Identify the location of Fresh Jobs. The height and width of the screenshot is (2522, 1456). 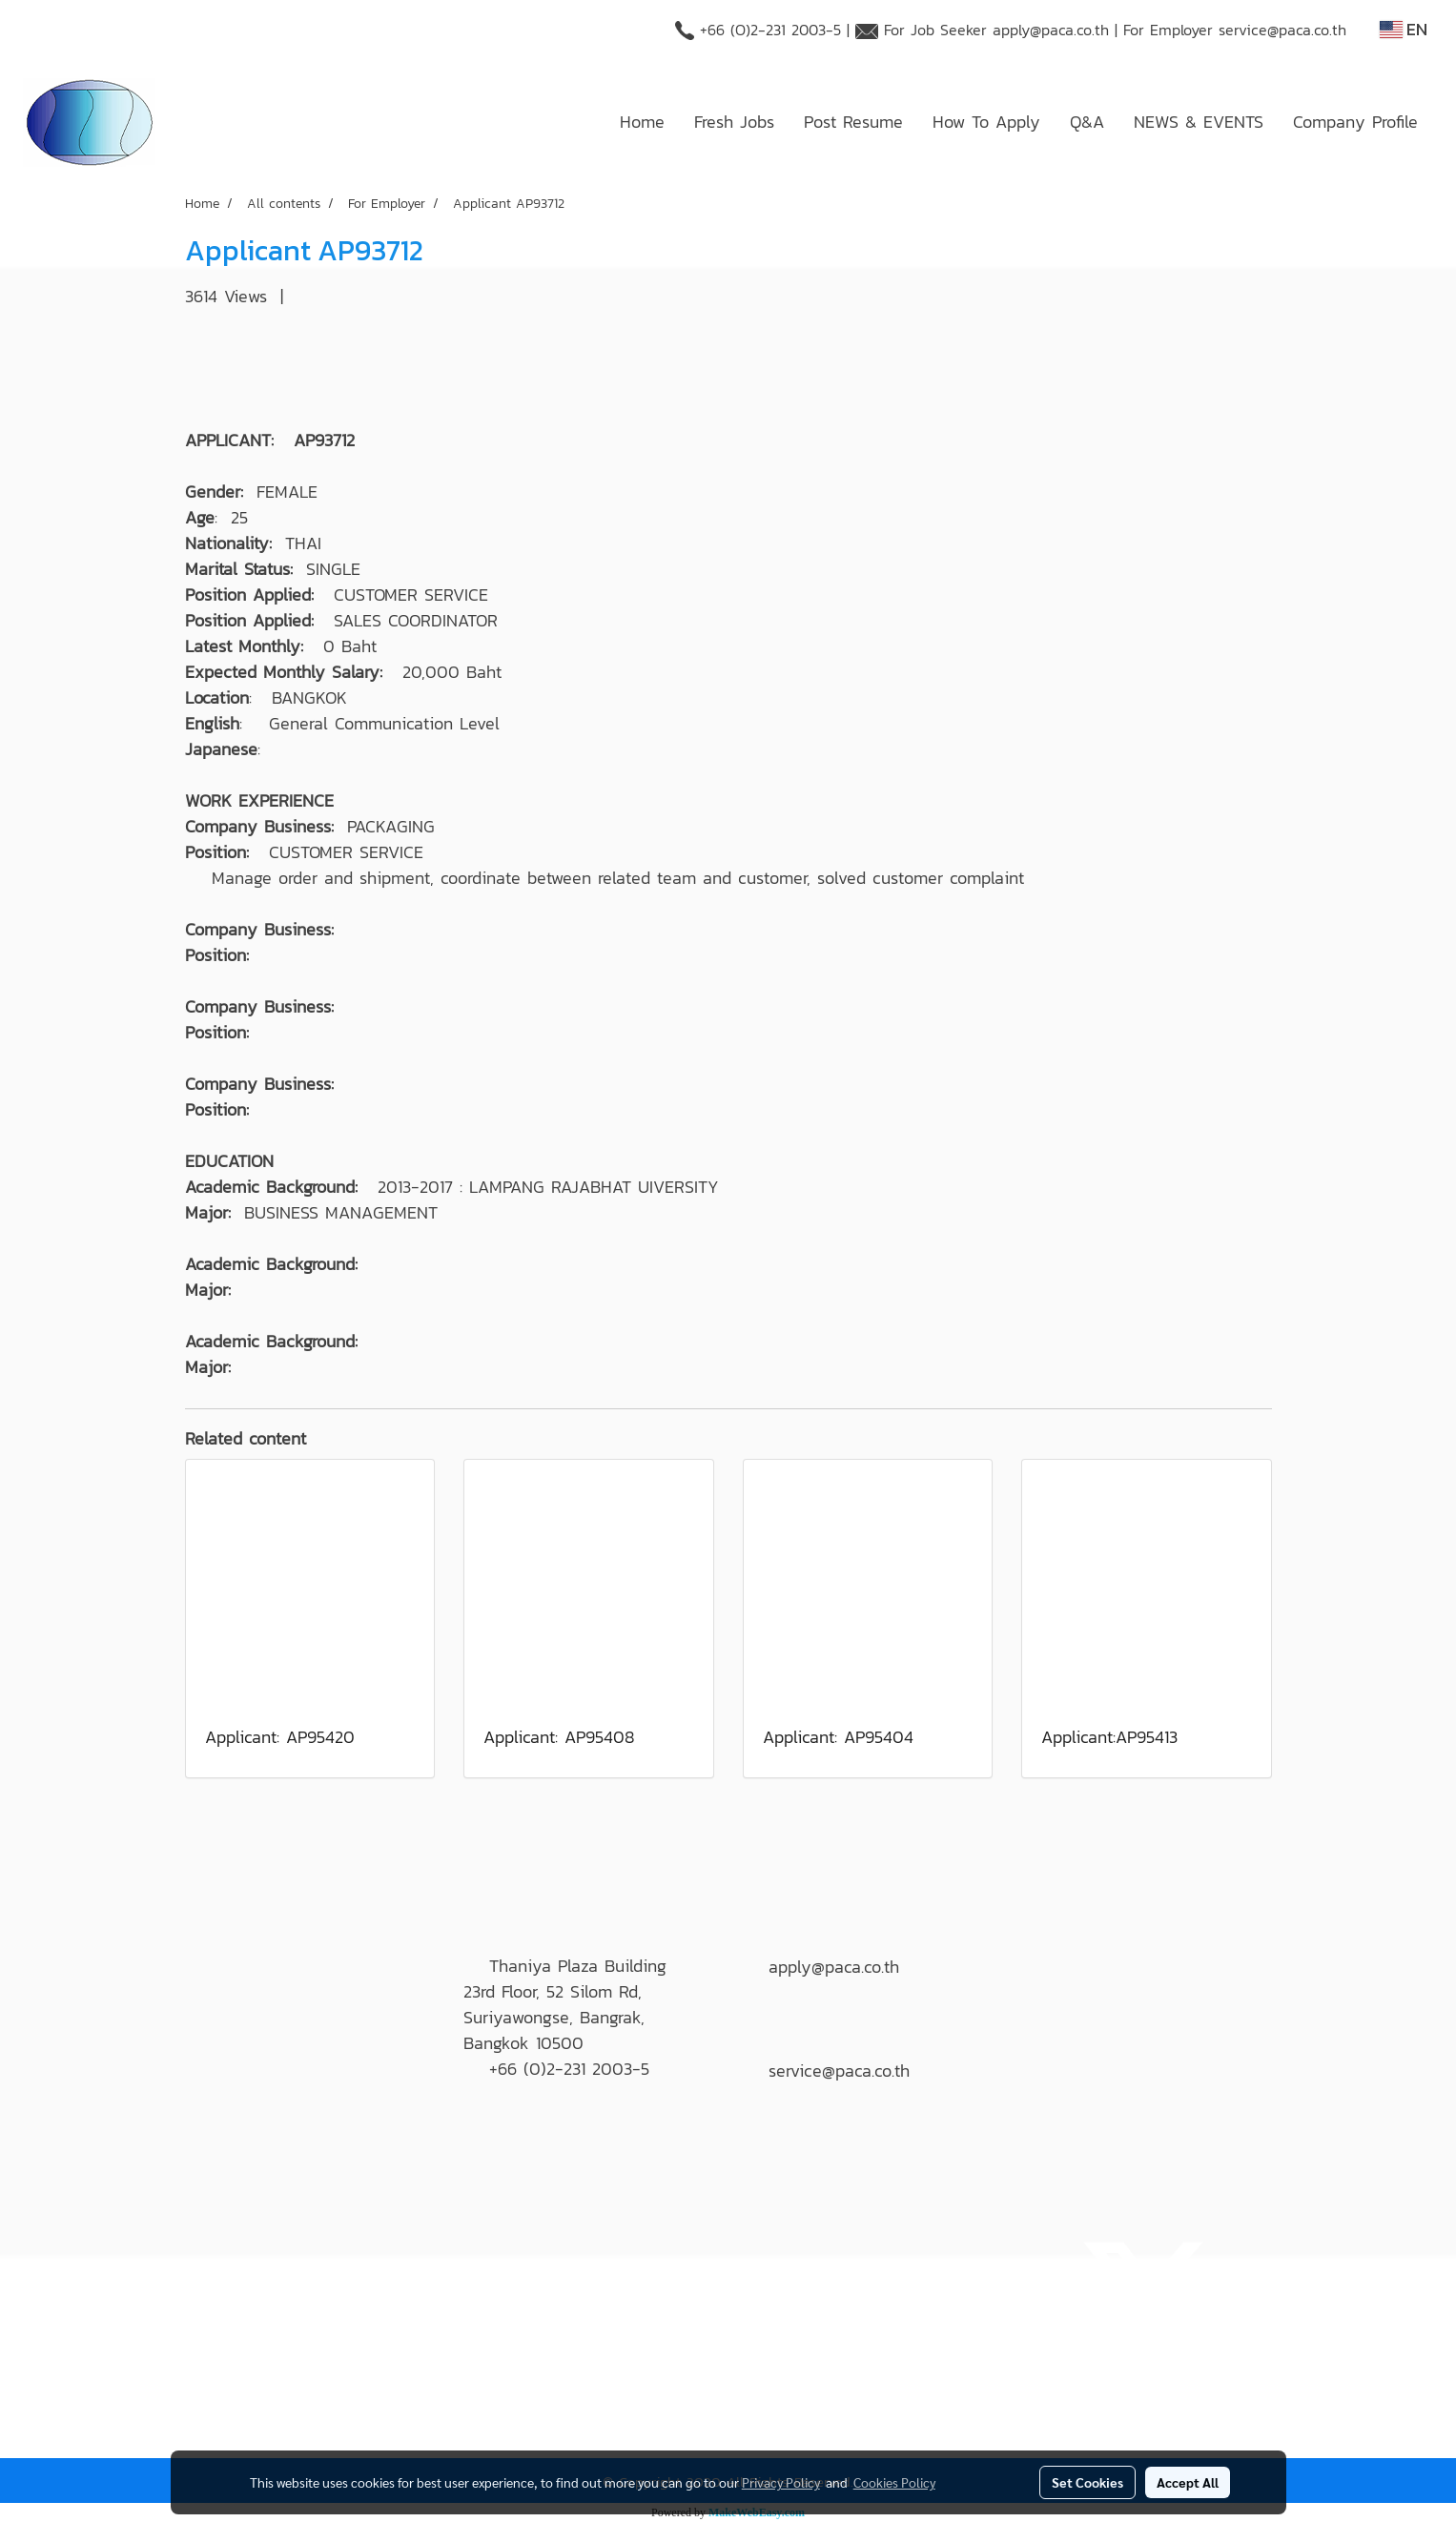
(734, 121).